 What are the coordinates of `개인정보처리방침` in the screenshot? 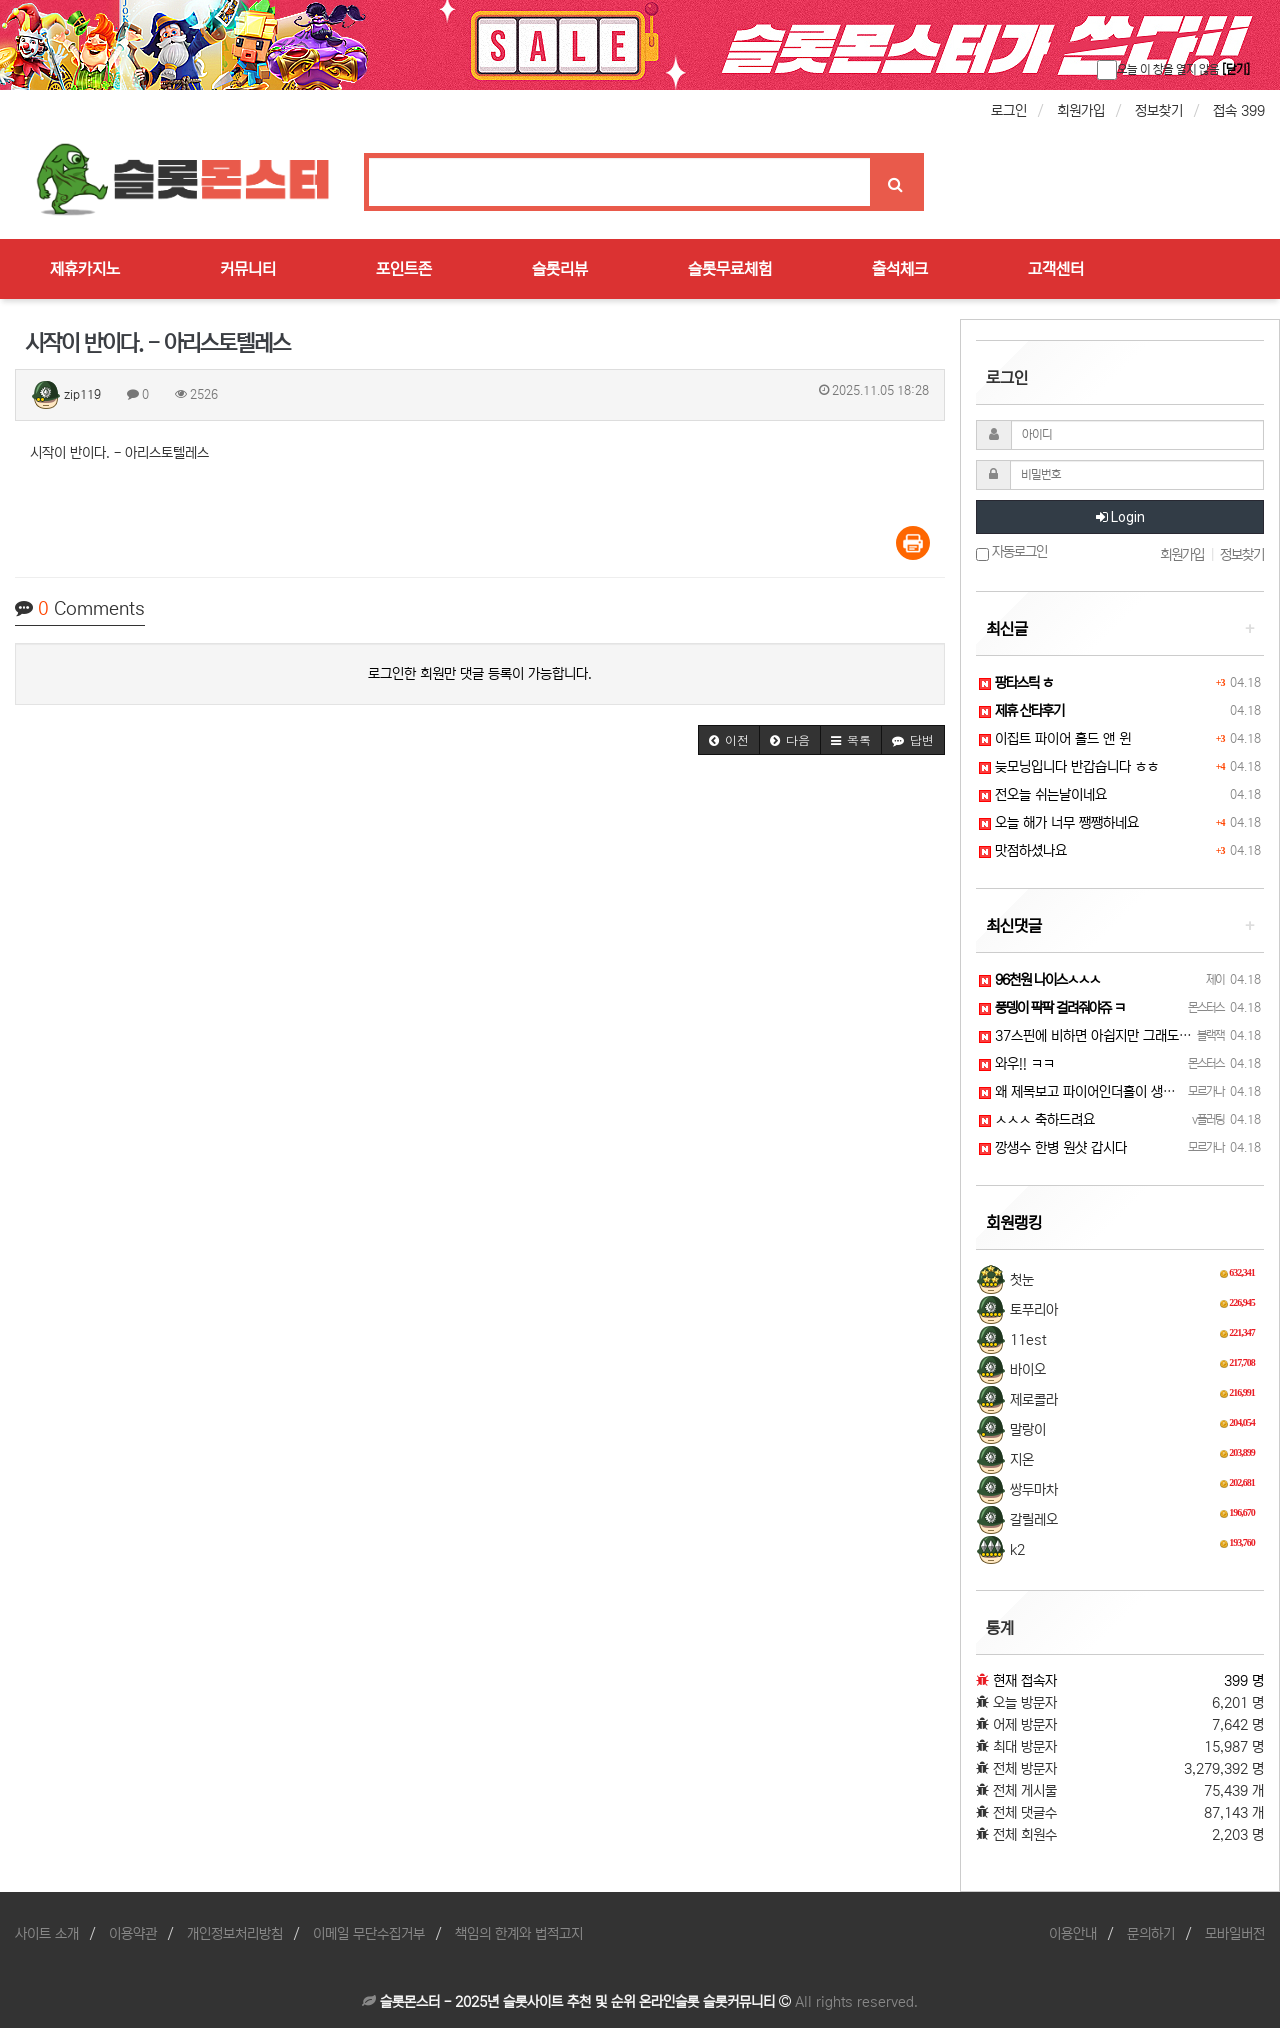 It's located at (235, 1934).